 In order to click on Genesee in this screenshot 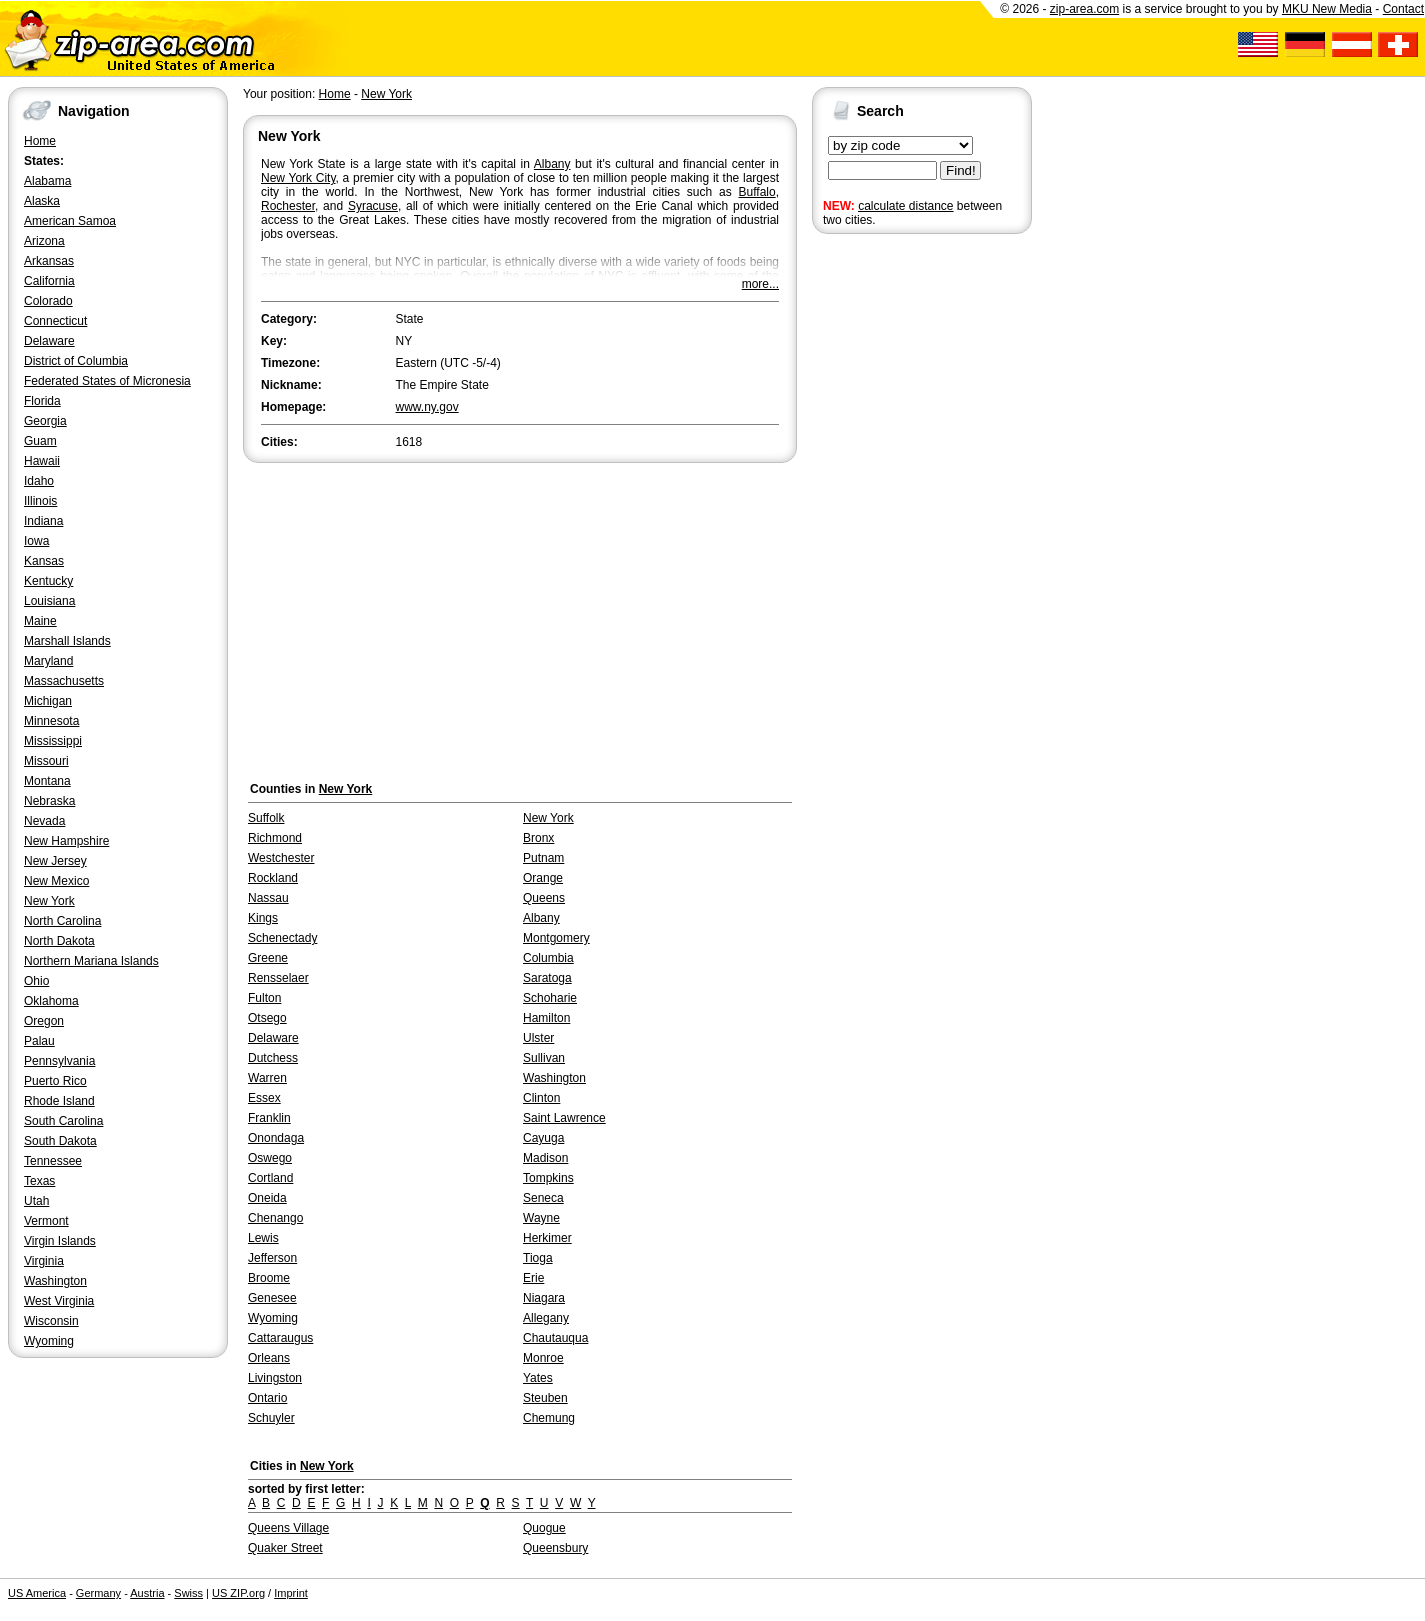, I will do `click(272, 1298)`.